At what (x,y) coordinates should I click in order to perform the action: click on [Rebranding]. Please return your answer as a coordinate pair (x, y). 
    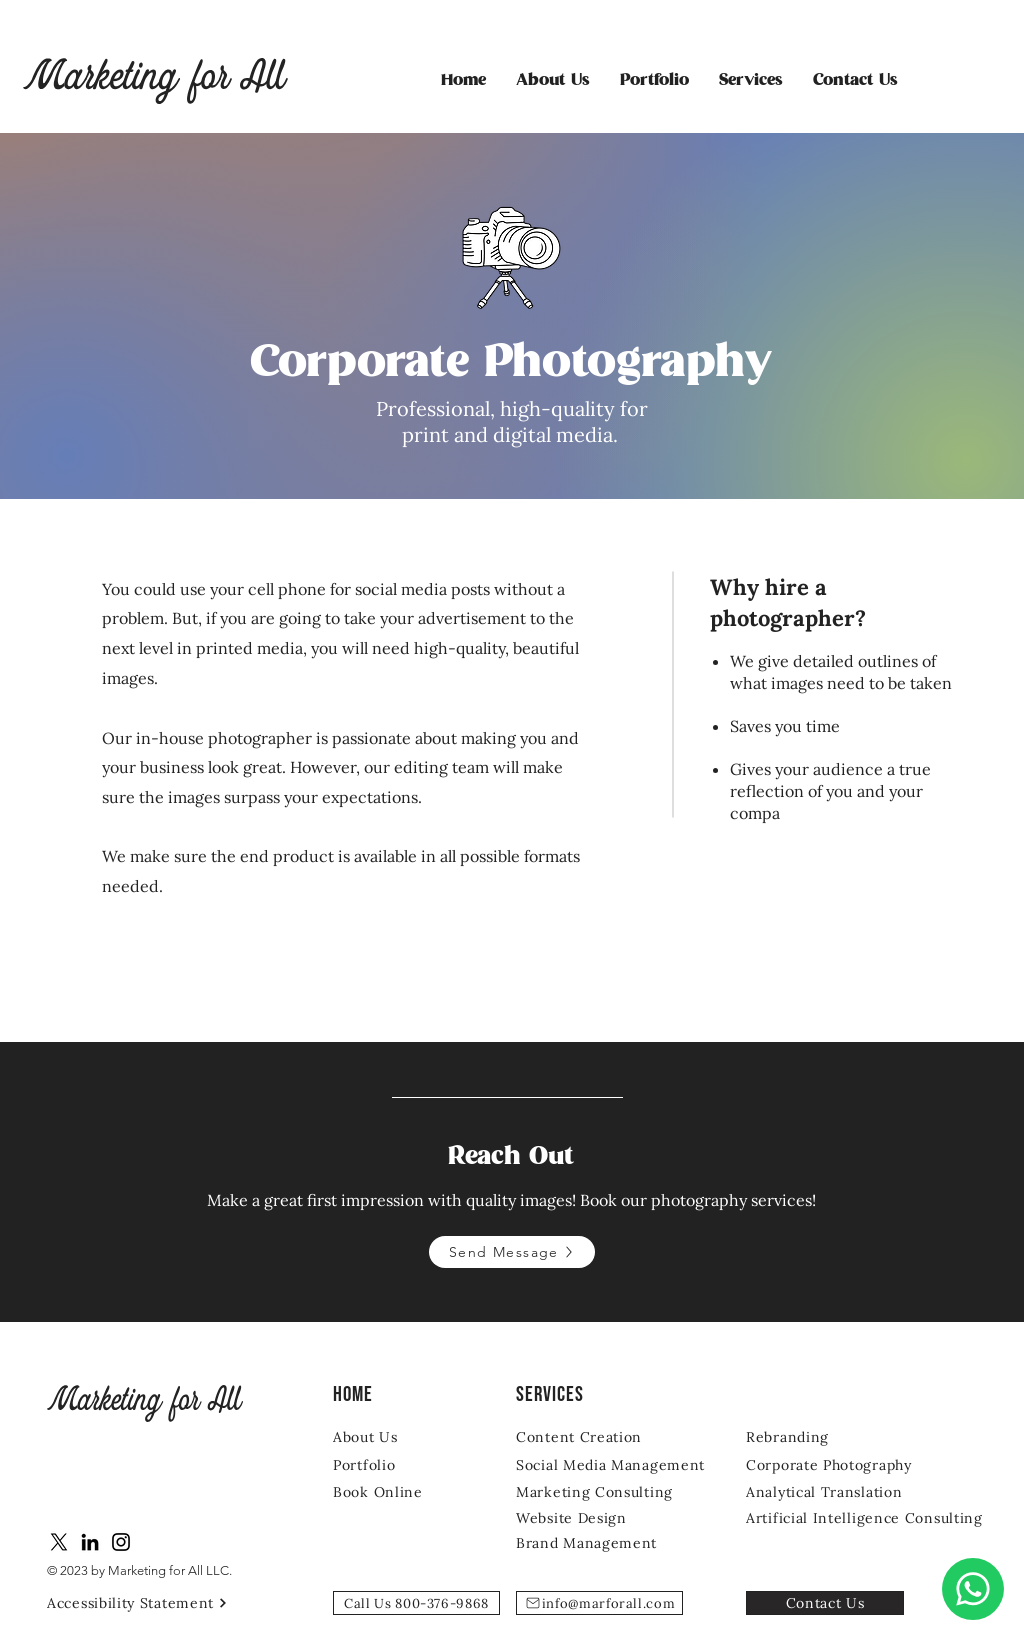
    Looking at the image, I should click on (825, 1436).